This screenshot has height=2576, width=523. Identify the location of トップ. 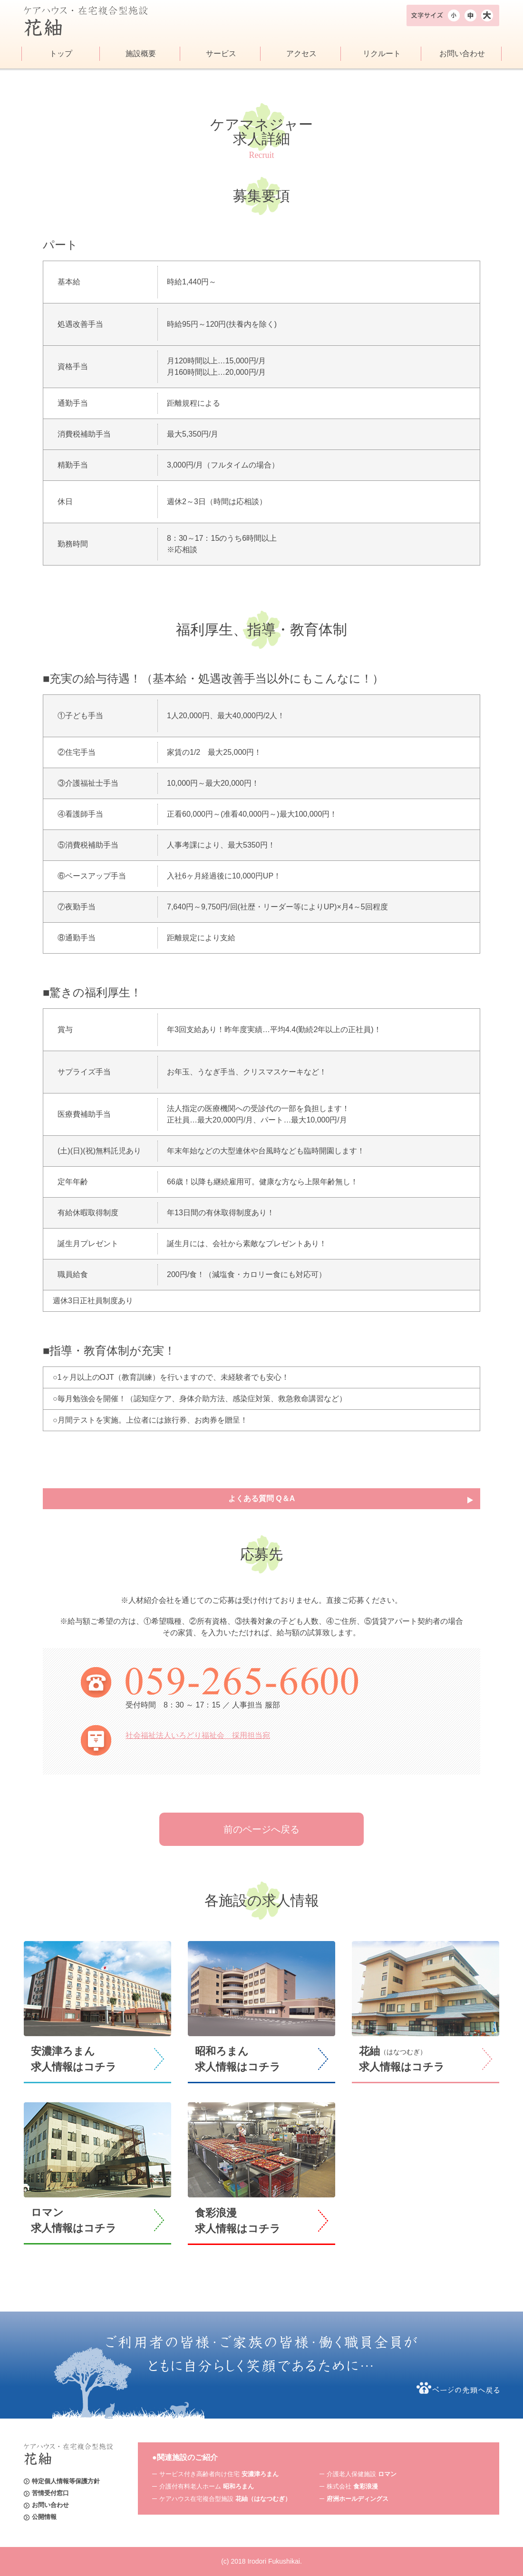
(60, 53).